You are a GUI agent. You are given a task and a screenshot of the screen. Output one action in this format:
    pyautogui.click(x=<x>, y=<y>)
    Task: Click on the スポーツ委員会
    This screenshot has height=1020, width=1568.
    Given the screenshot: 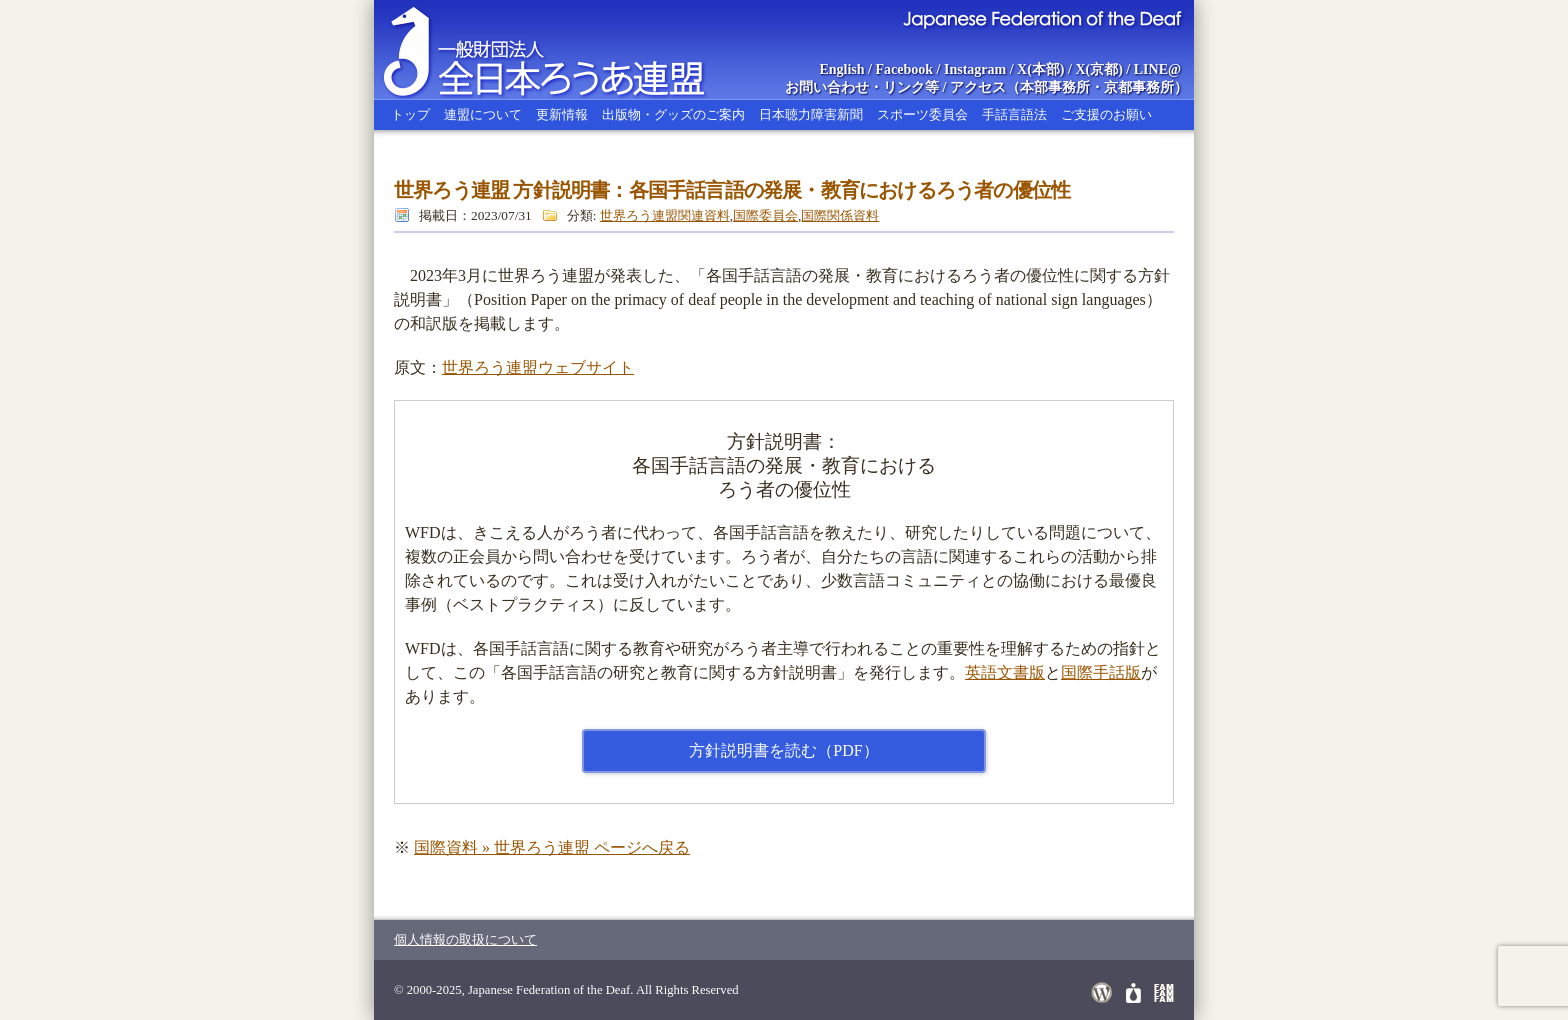 What is the action you would take?
    pyautogui.click(x=922, y=114)
    